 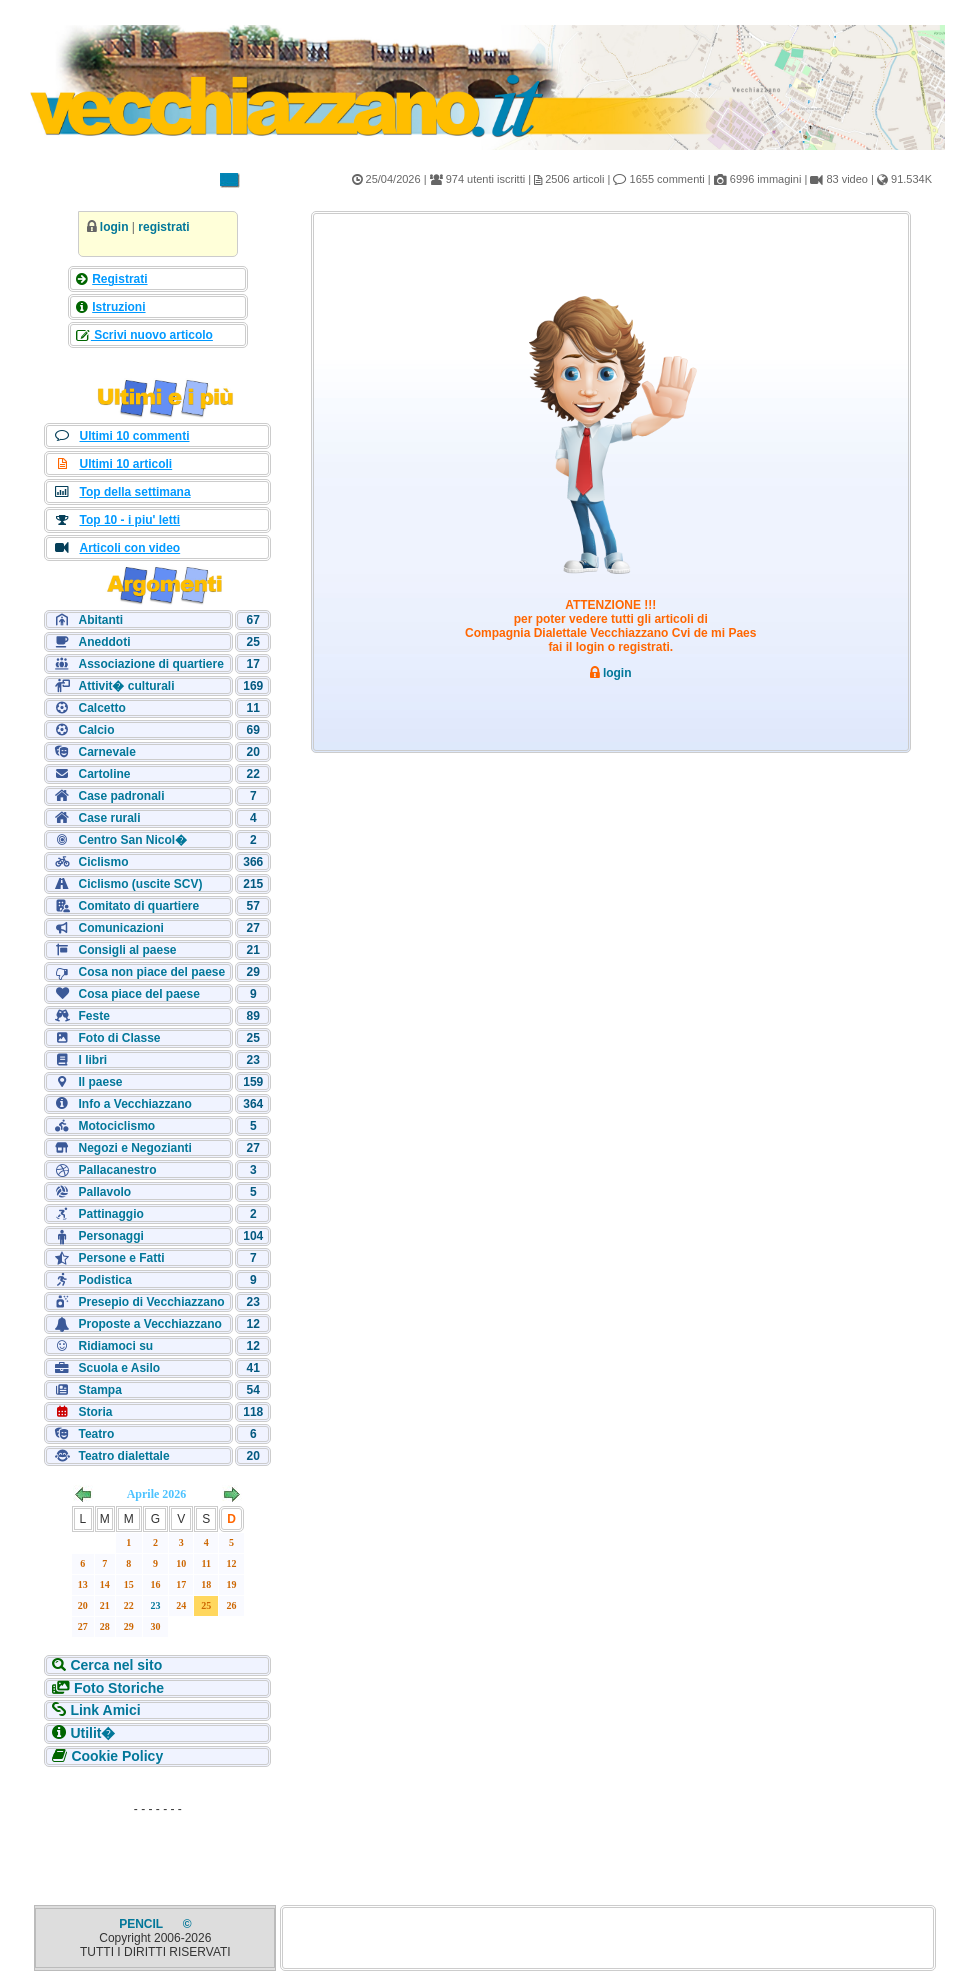 I want to click on Consigli al paese, so click(x=127, y=950).